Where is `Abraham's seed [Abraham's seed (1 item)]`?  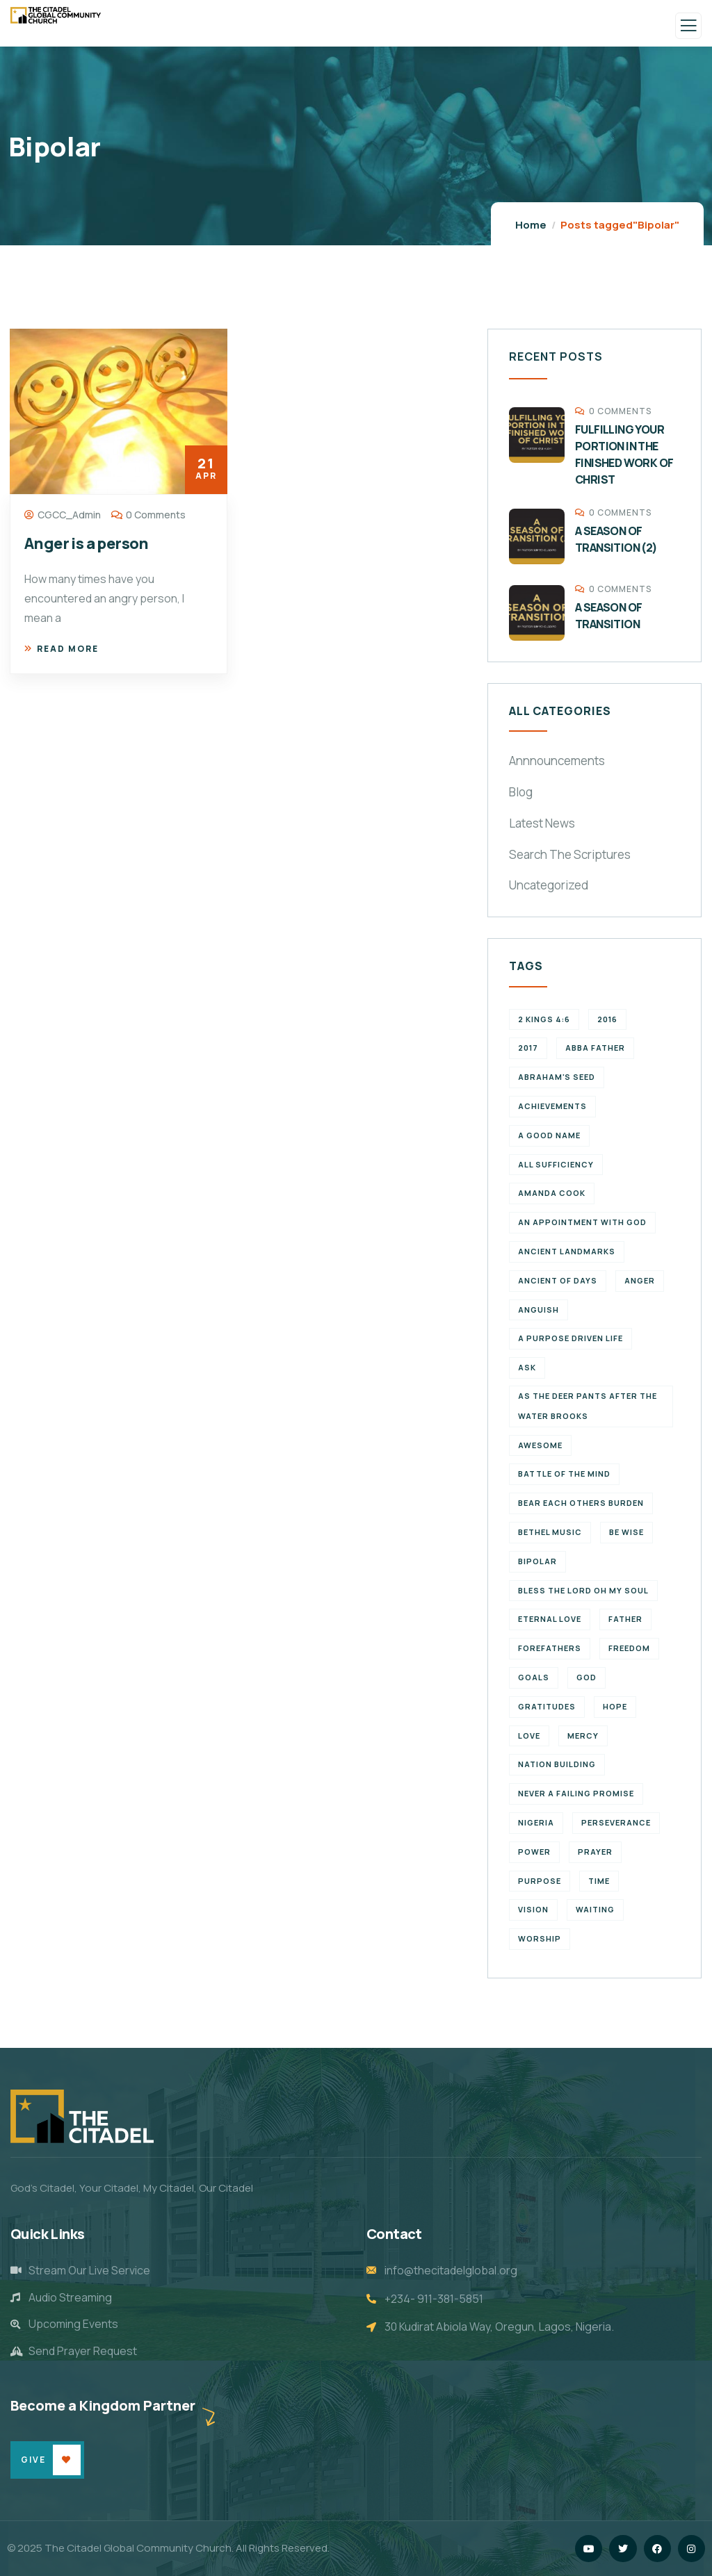 Abraham's seed [Abraham's seed (1 item)] is located at coordinates (556, 1077).